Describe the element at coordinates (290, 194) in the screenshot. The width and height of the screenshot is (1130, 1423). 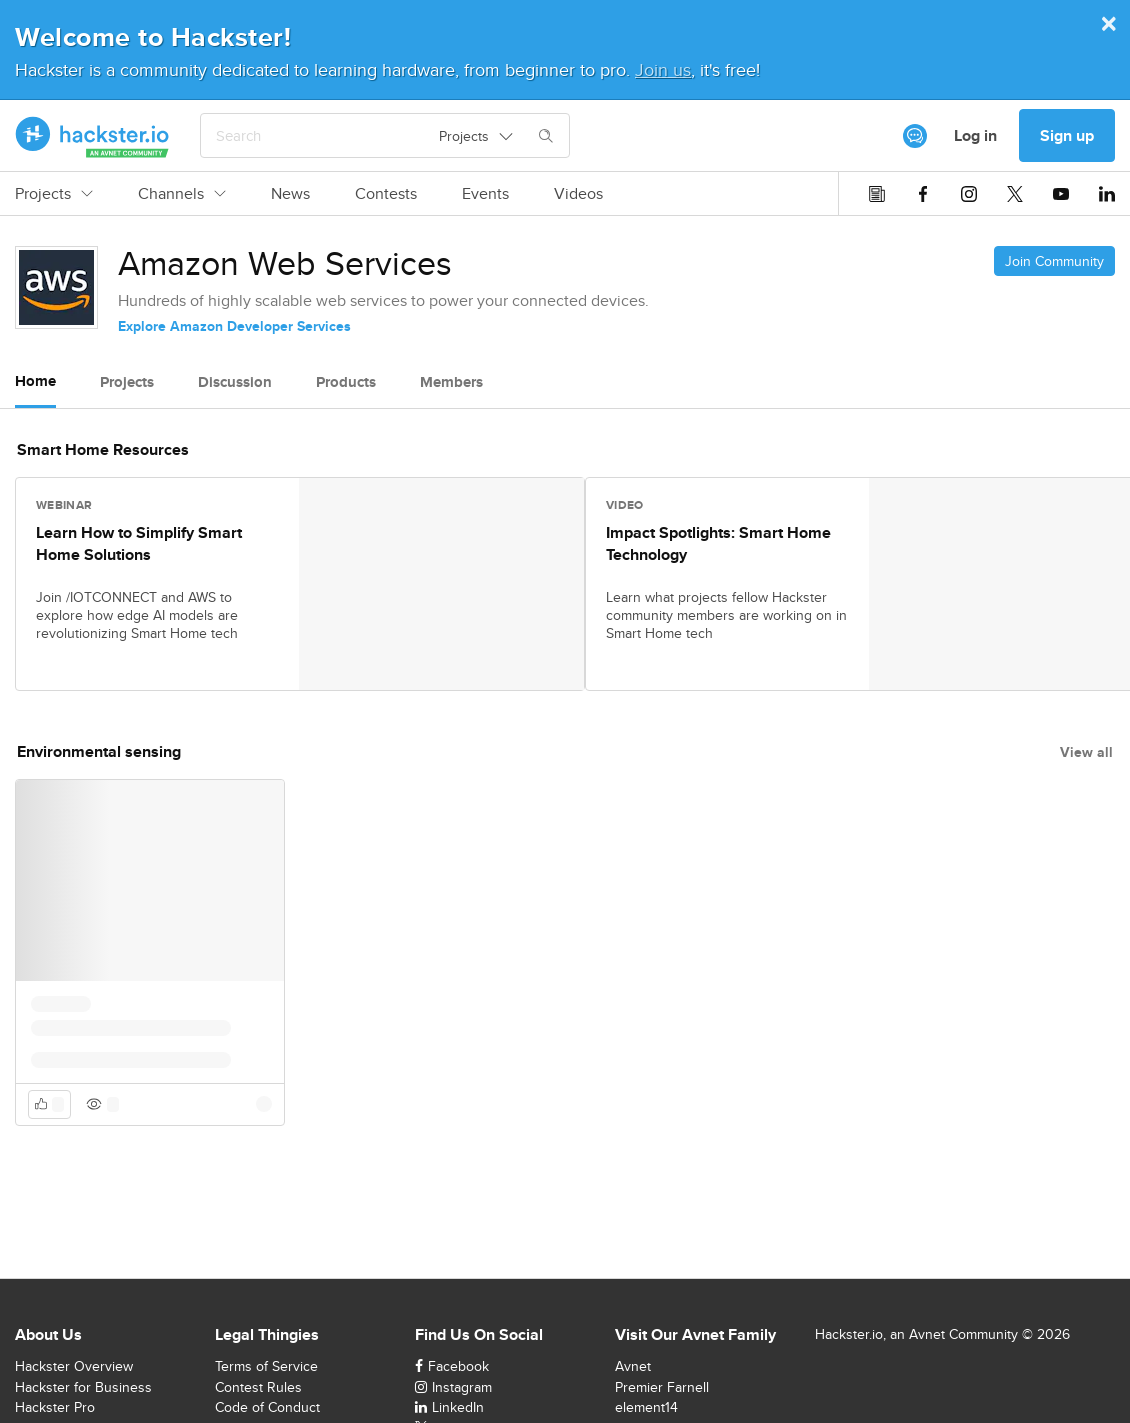
I see `News` at that location.